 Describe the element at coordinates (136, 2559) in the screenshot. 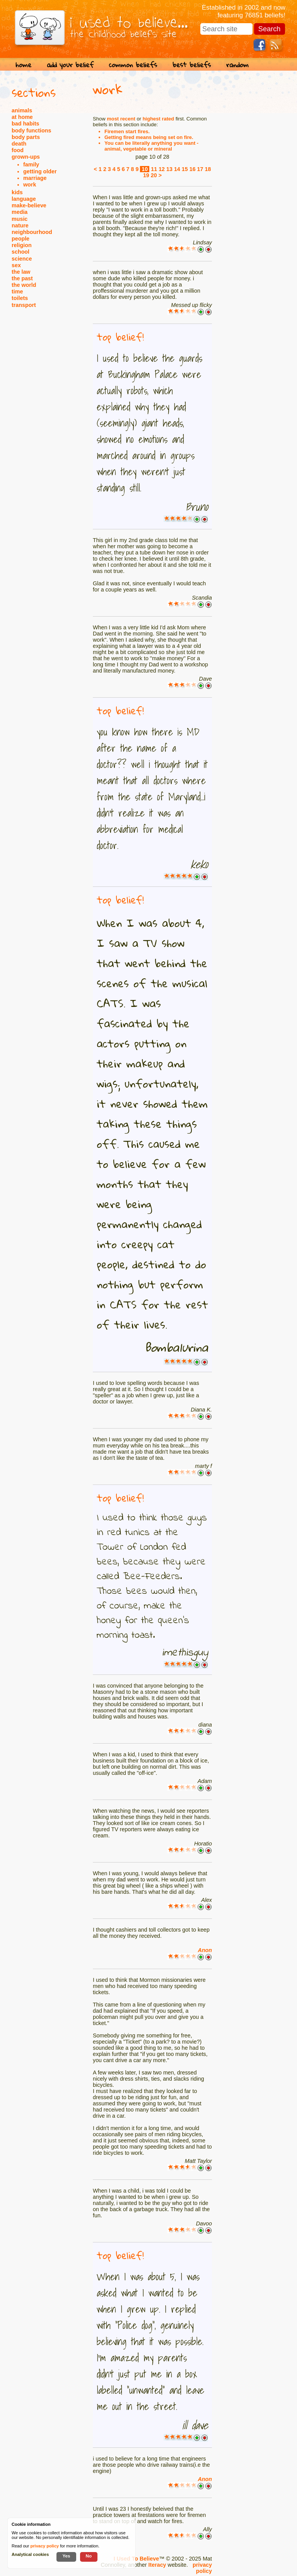

I see `I Used To Believe` at that location.